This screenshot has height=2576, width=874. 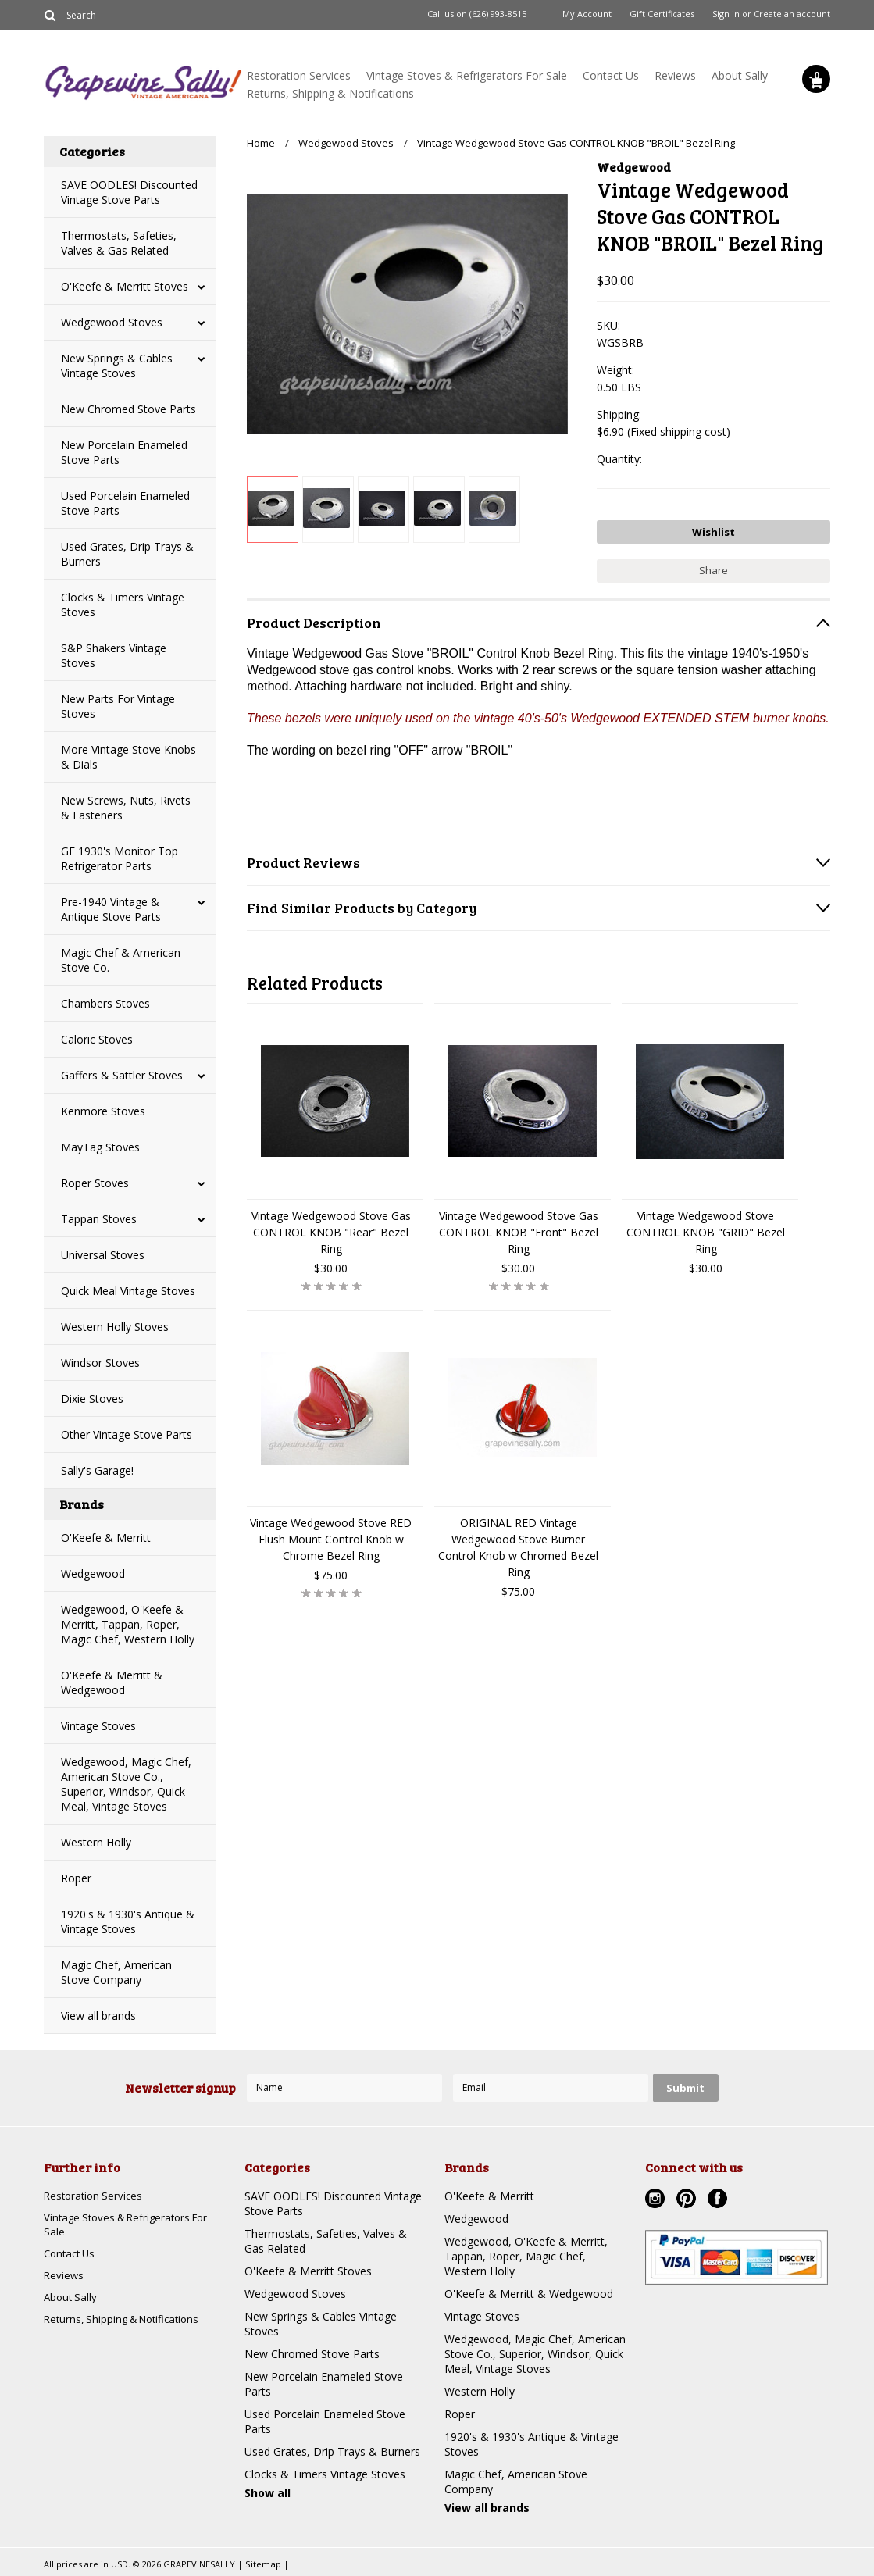 I want to click on More Vintage Stove Knobs & Dials, so click(x=128, y=757).